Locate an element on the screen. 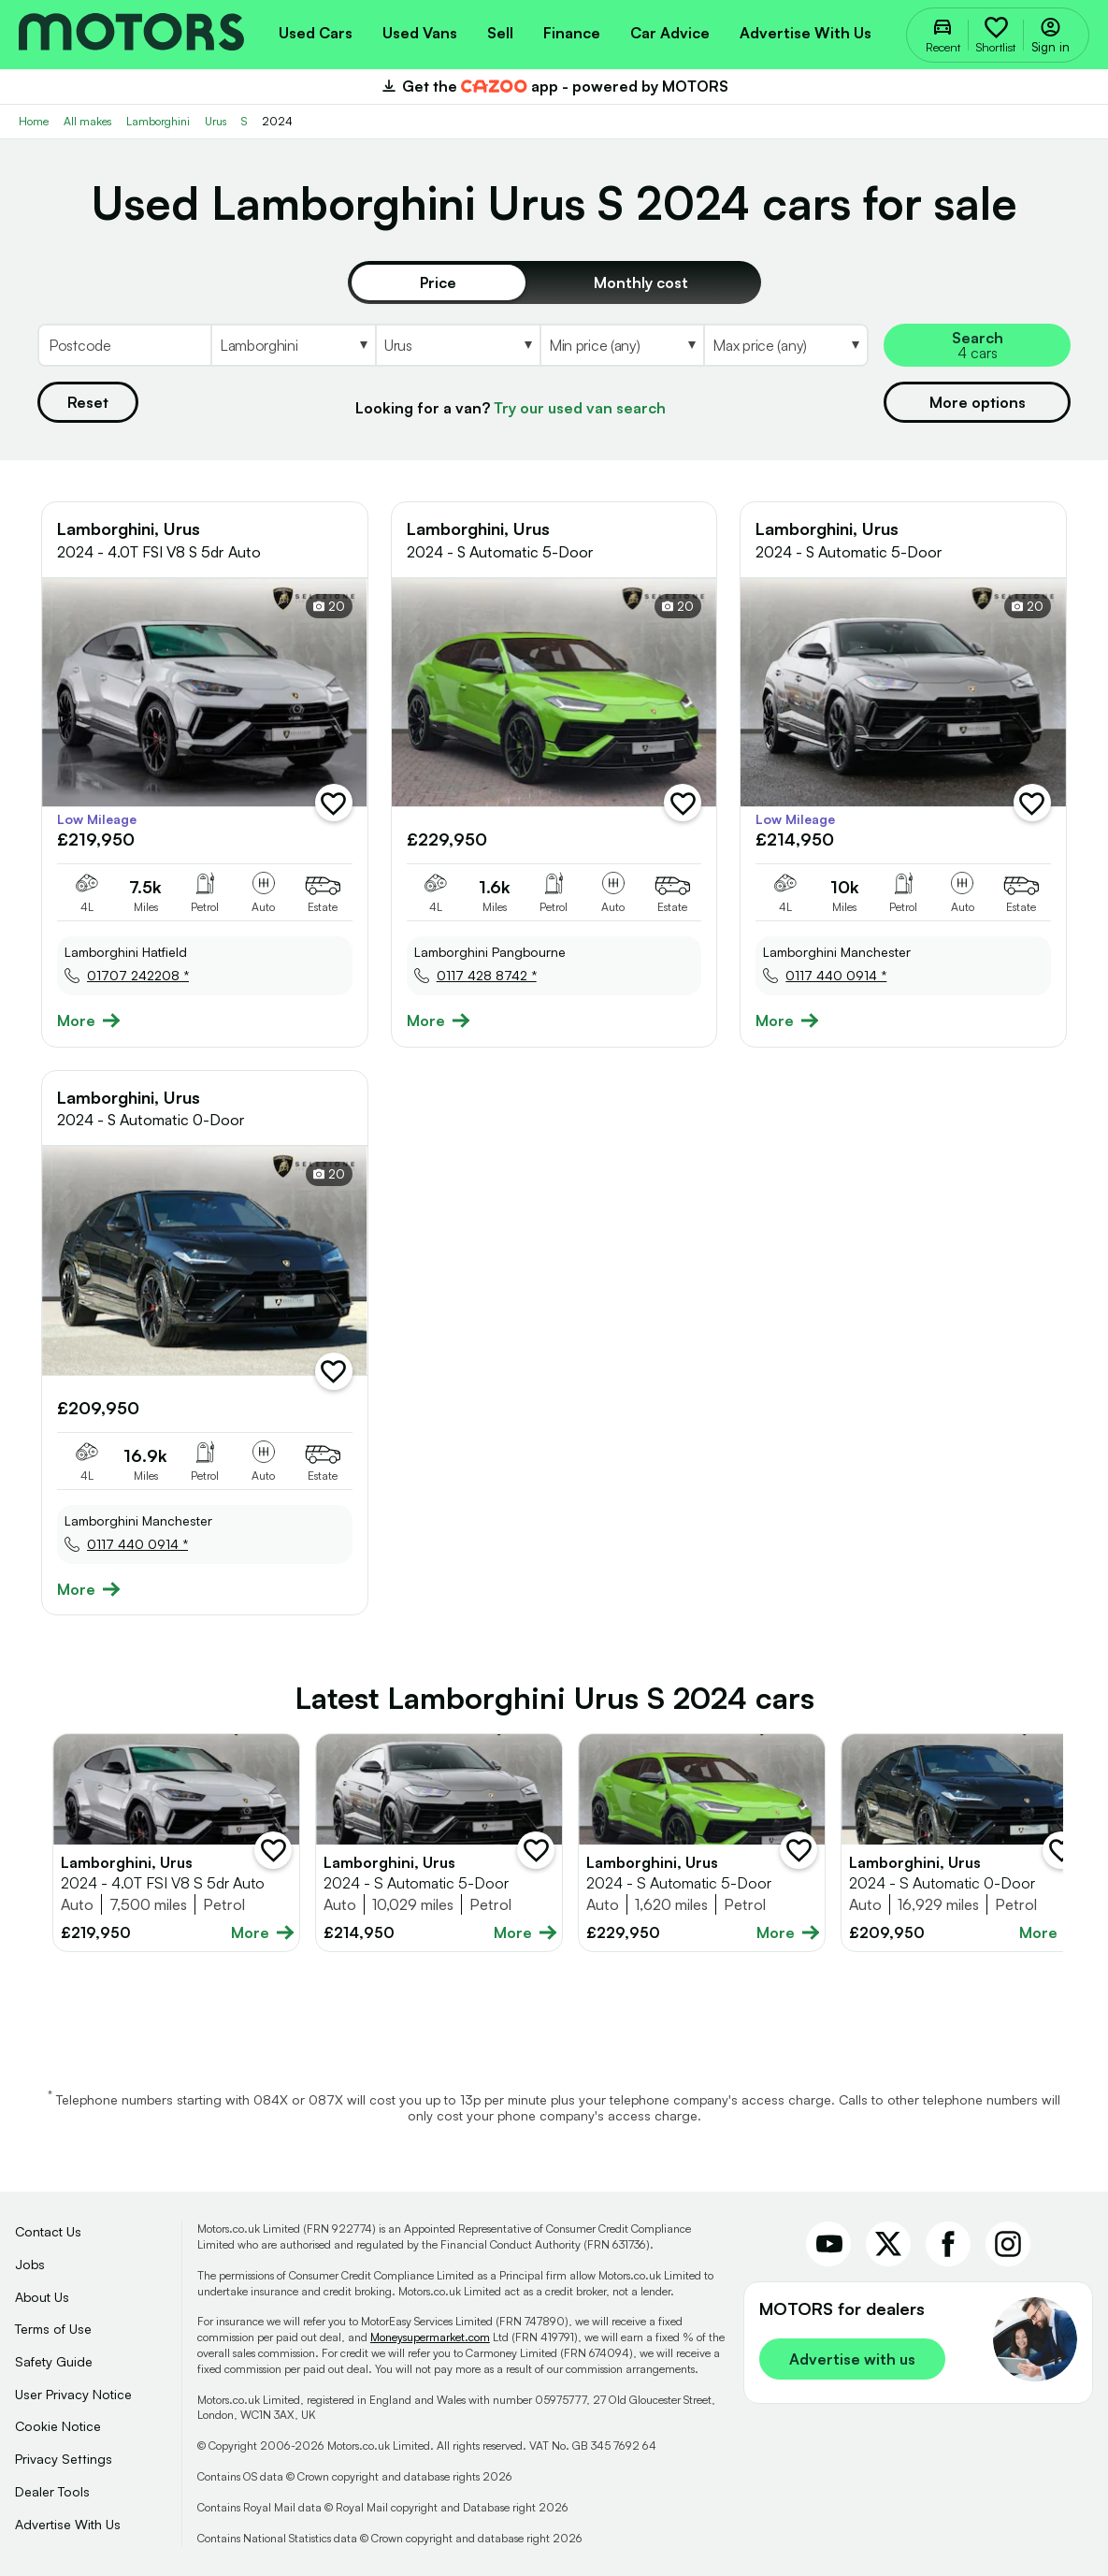 The image size is (1108, 2576). Terms of Use is located at coordinates (53, 2329).